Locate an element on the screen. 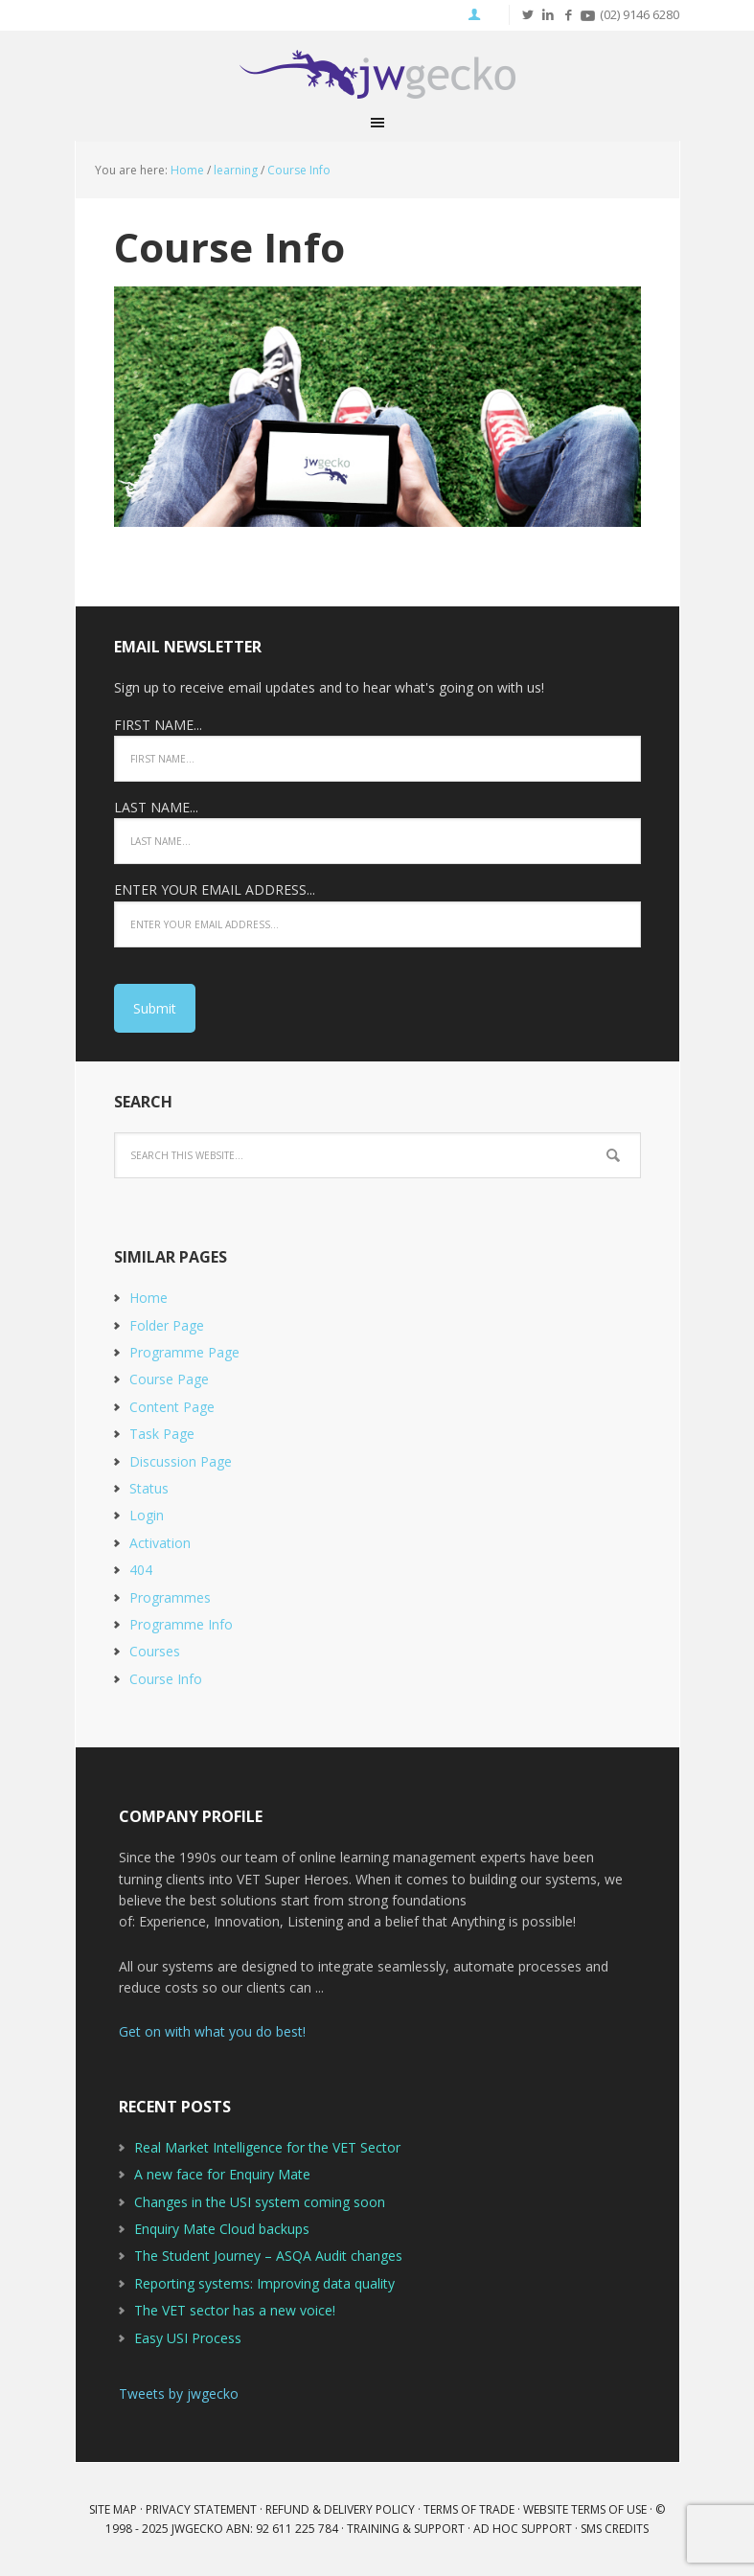 The image size is (754, 2576). 404 is located at coordinates (140, 1570).